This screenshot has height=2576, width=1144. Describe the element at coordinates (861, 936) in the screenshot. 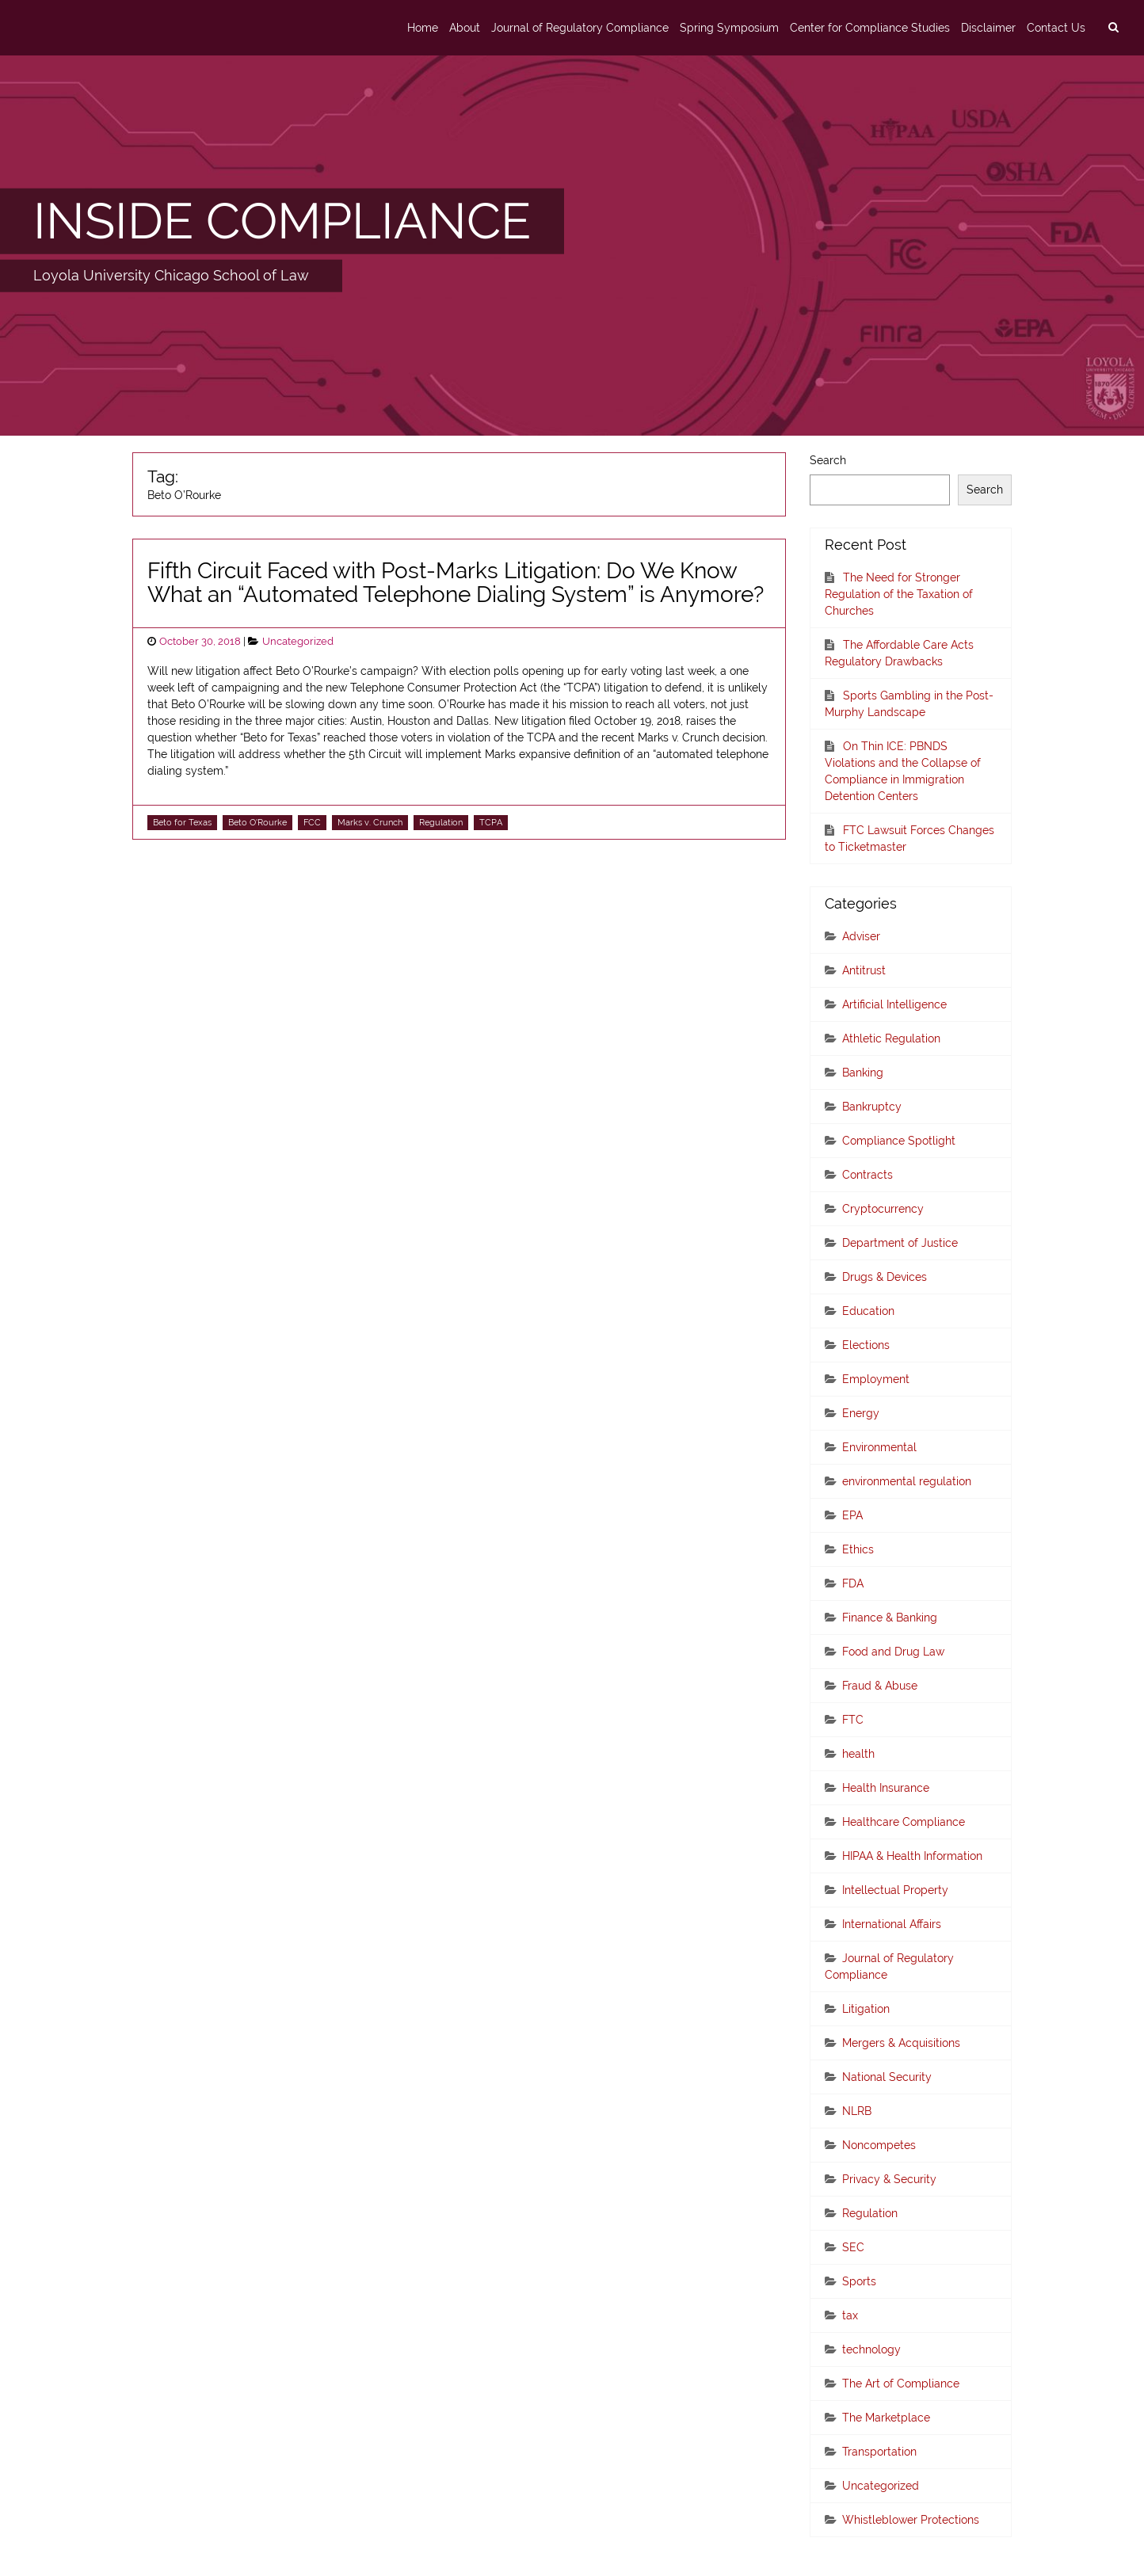

I see `Adviser` at that location.